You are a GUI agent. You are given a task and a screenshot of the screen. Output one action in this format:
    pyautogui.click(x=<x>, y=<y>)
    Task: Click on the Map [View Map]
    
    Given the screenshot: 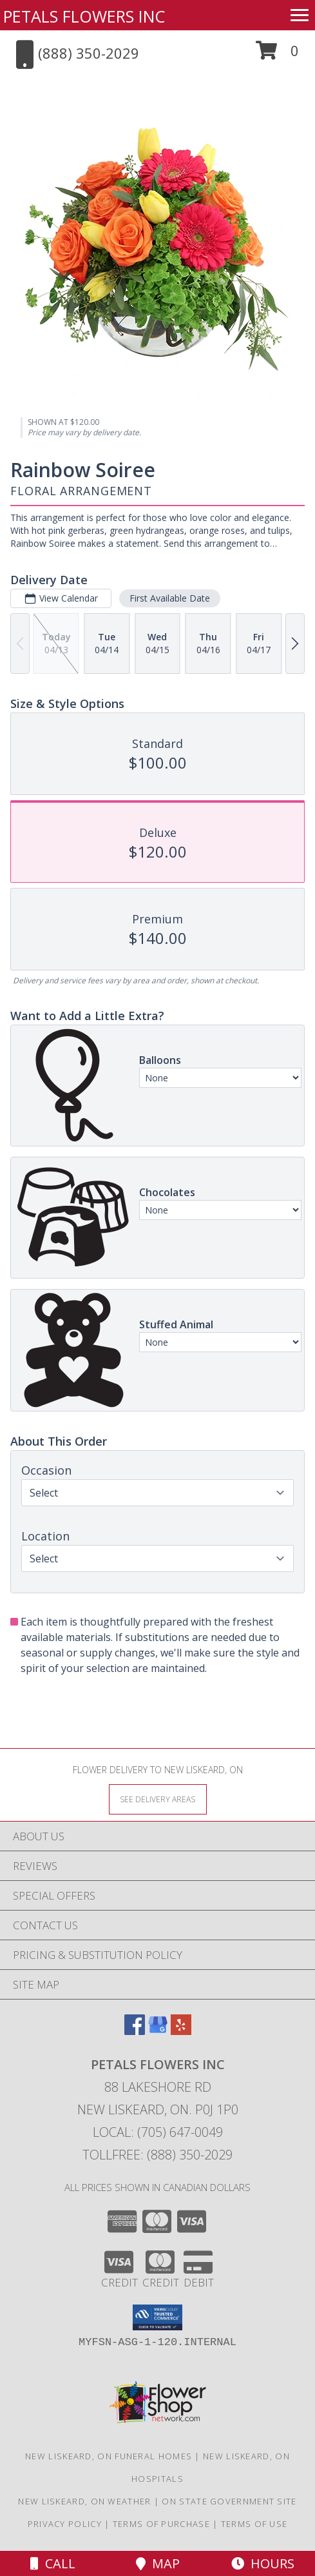 What is the action you would take?
    pyautogui.click(x=158, y=2563)
    